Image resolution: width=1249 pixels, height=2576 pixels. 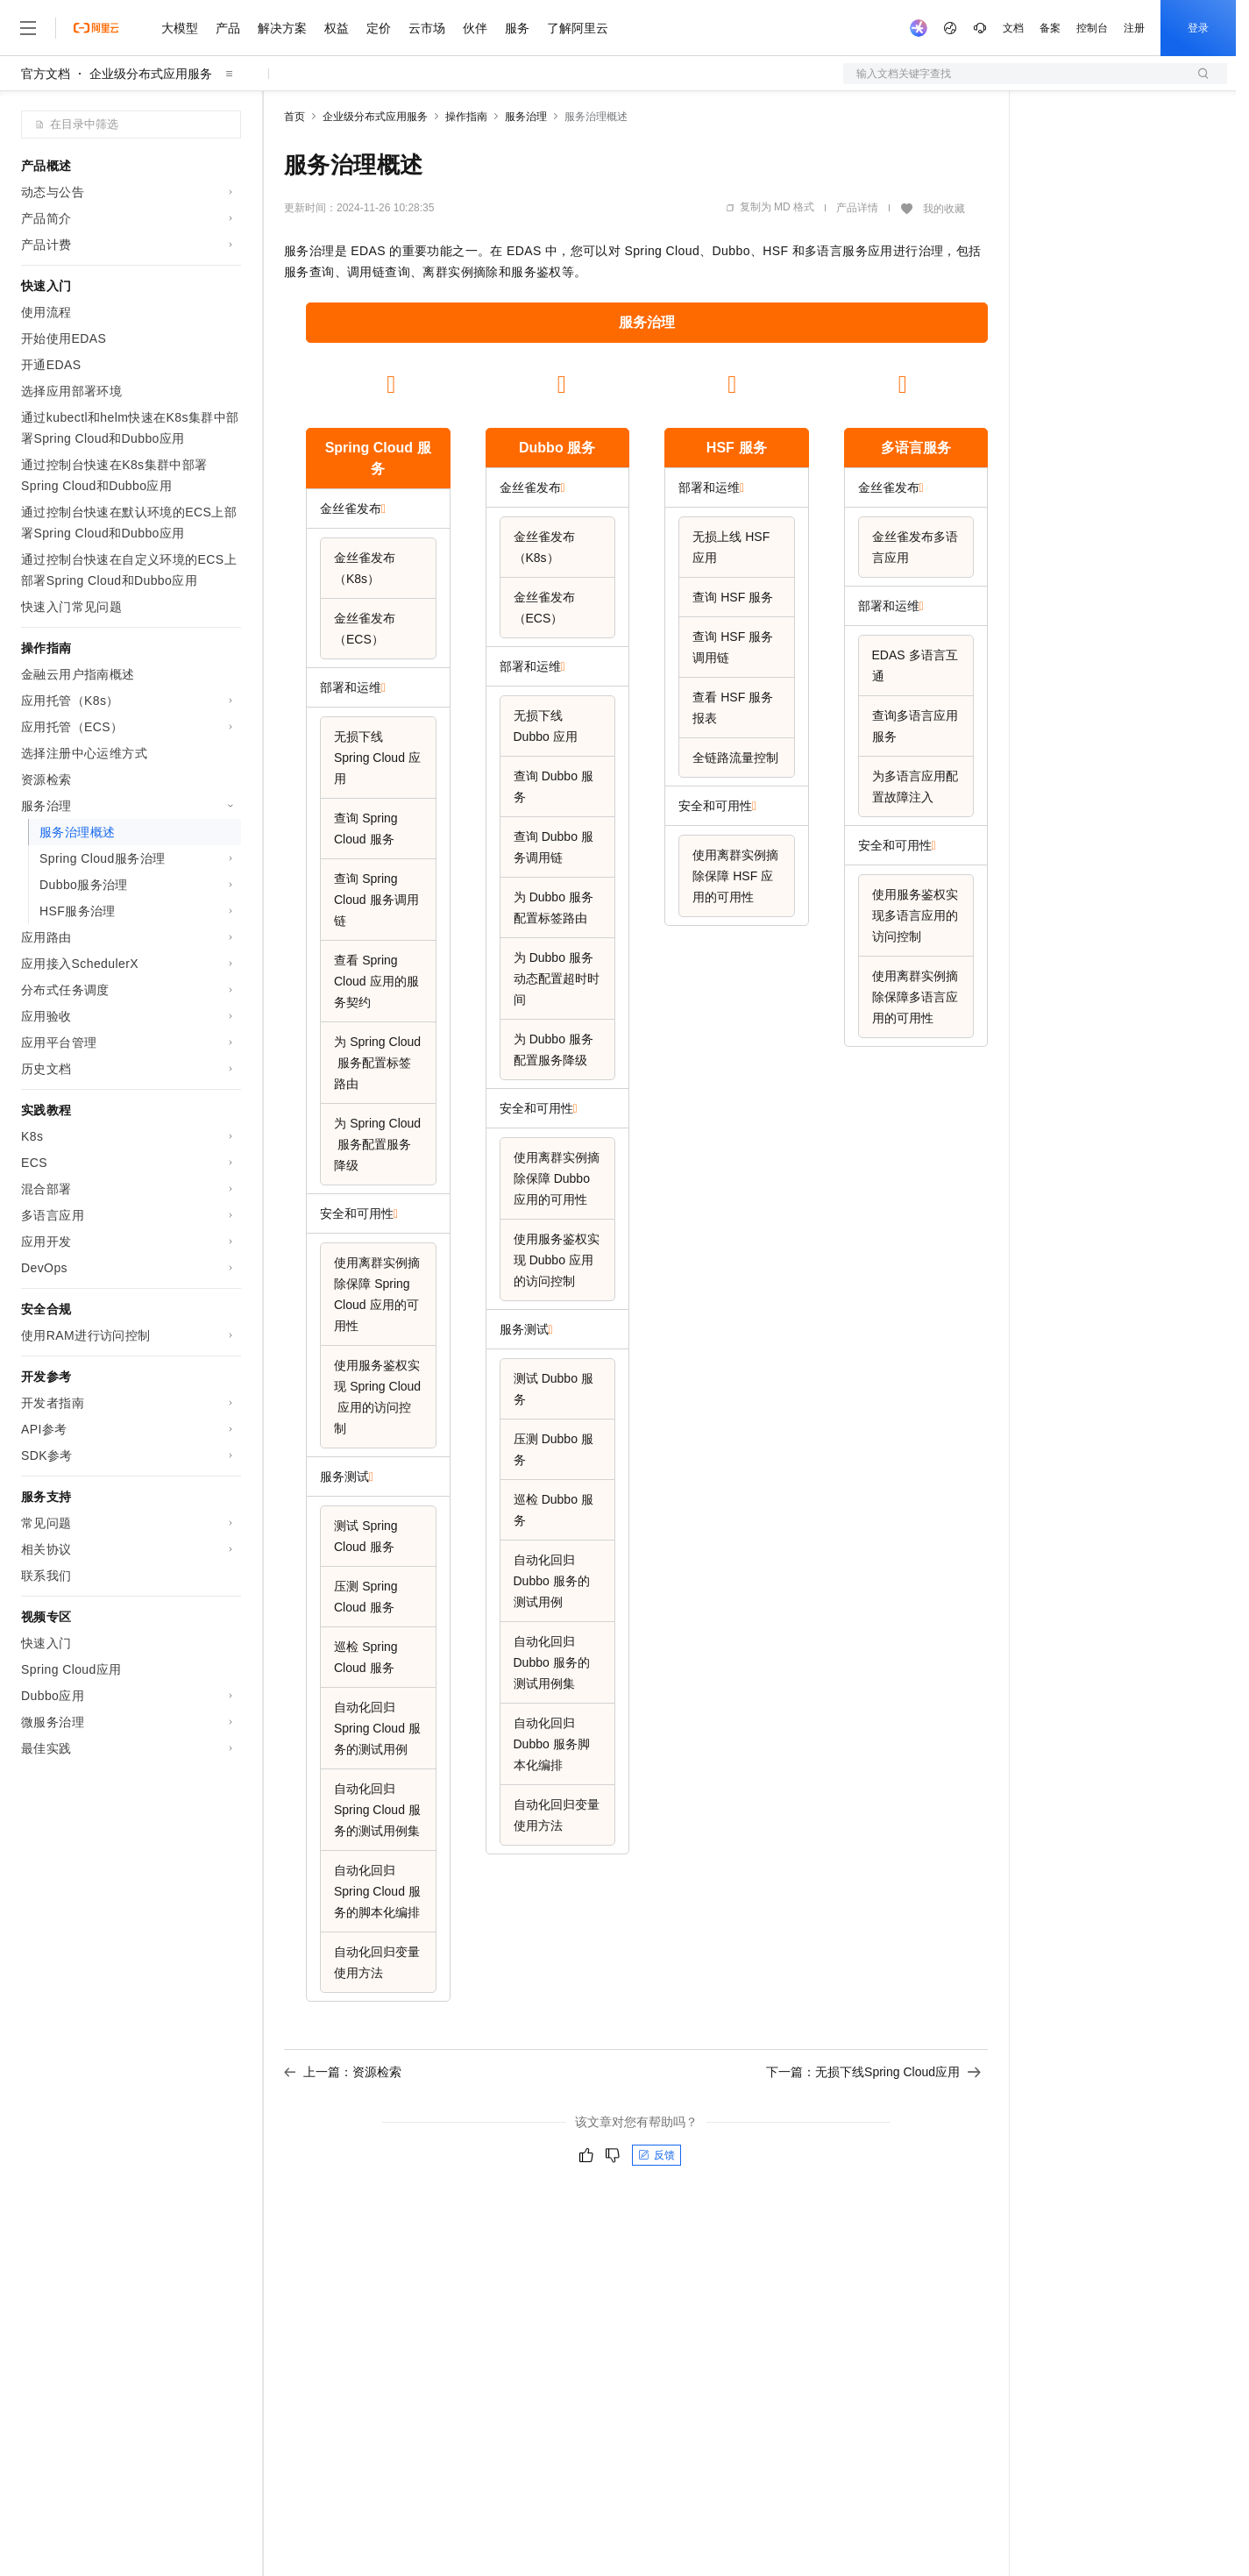 What do you see at coordinates (915, 726) in the screenshot?
I see `查询多语言应用服务` at bounding box center [915, 726].